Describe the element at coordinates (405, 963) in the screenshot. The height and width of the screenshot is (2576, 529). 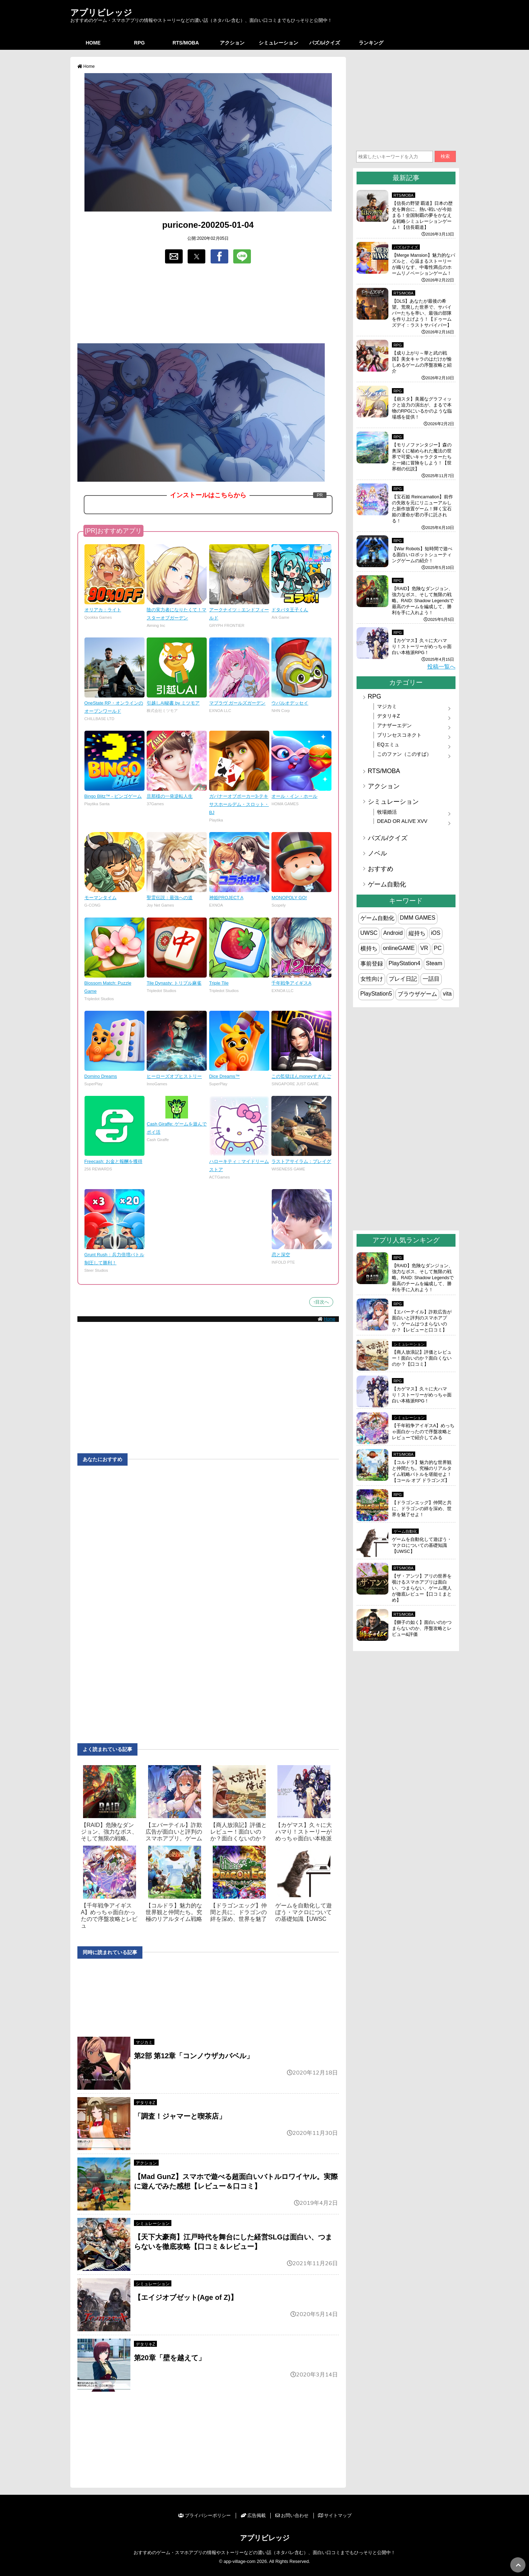
I see `PlayStation4` at that location.